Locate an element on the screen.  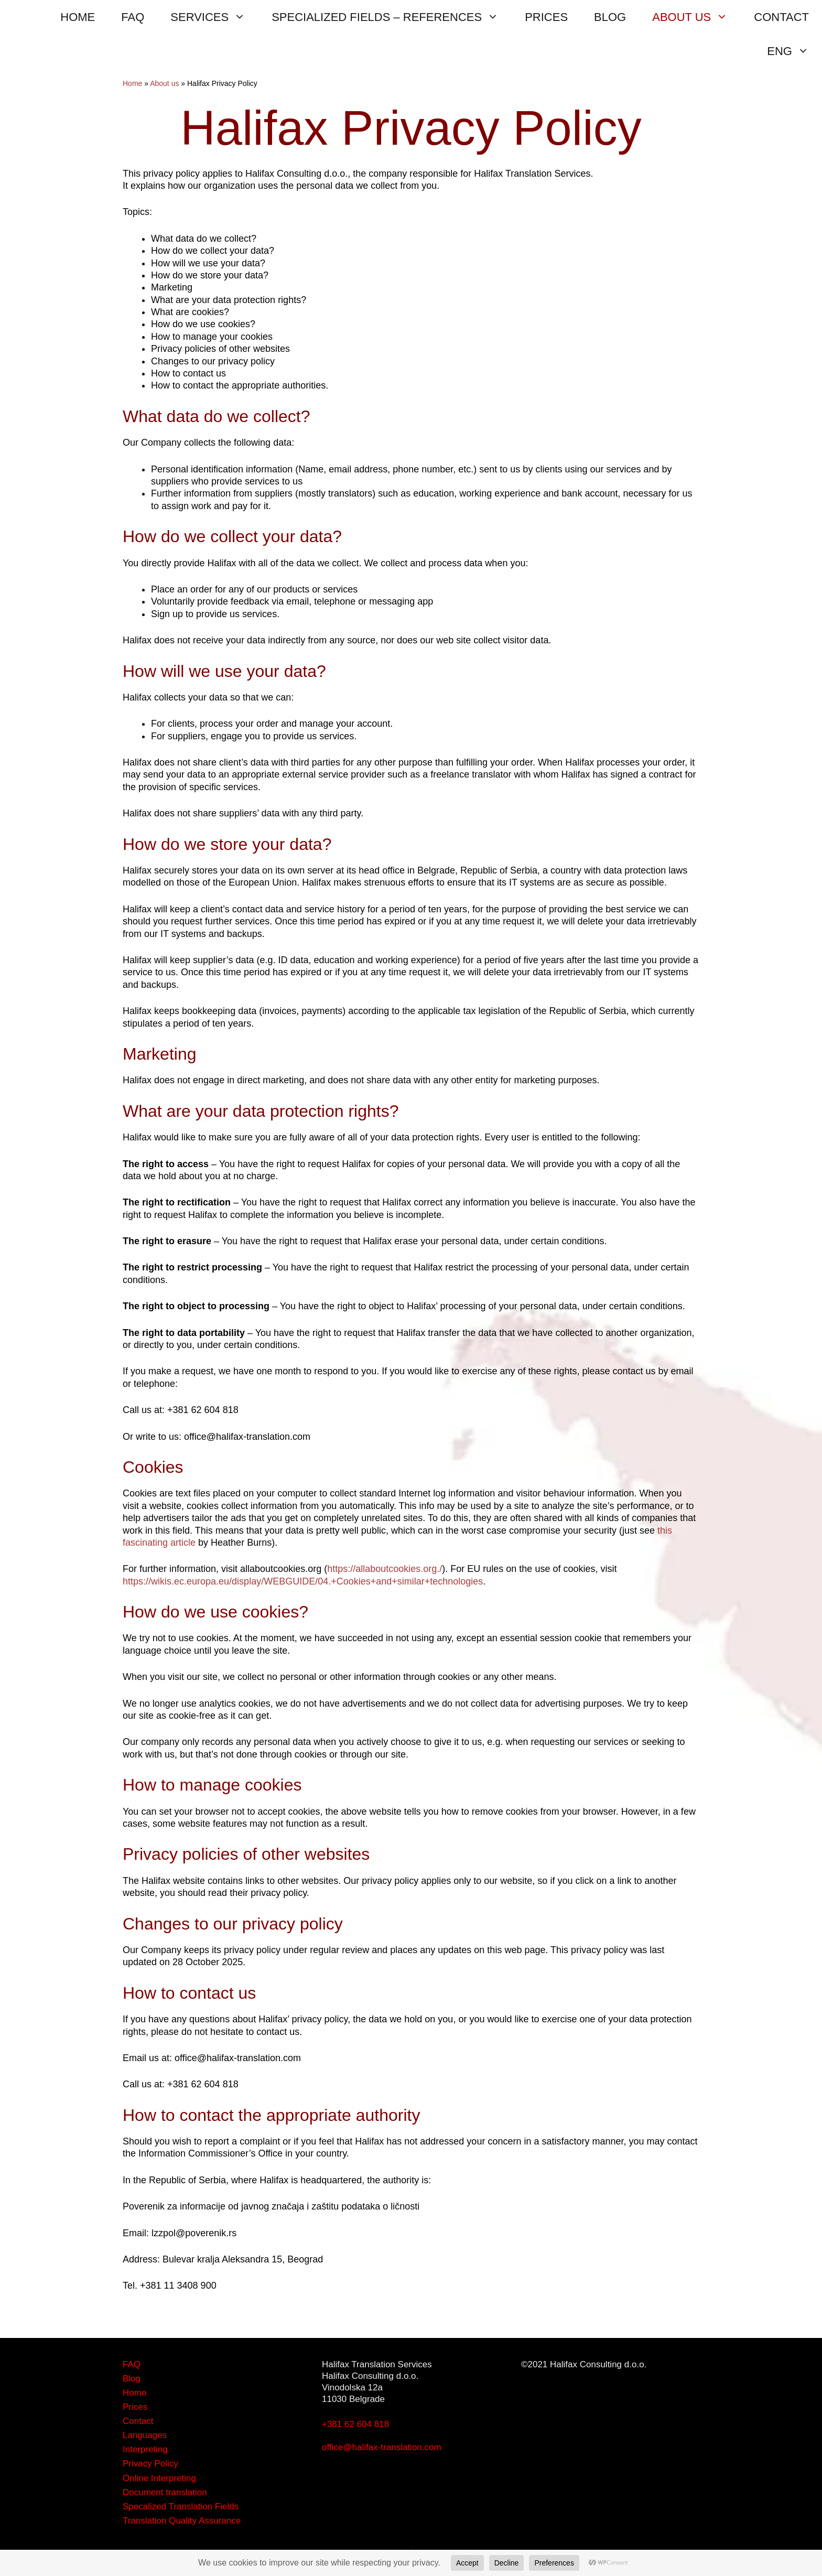
https://allaboutcookies.org./ is located at coordinates (384, 1569).